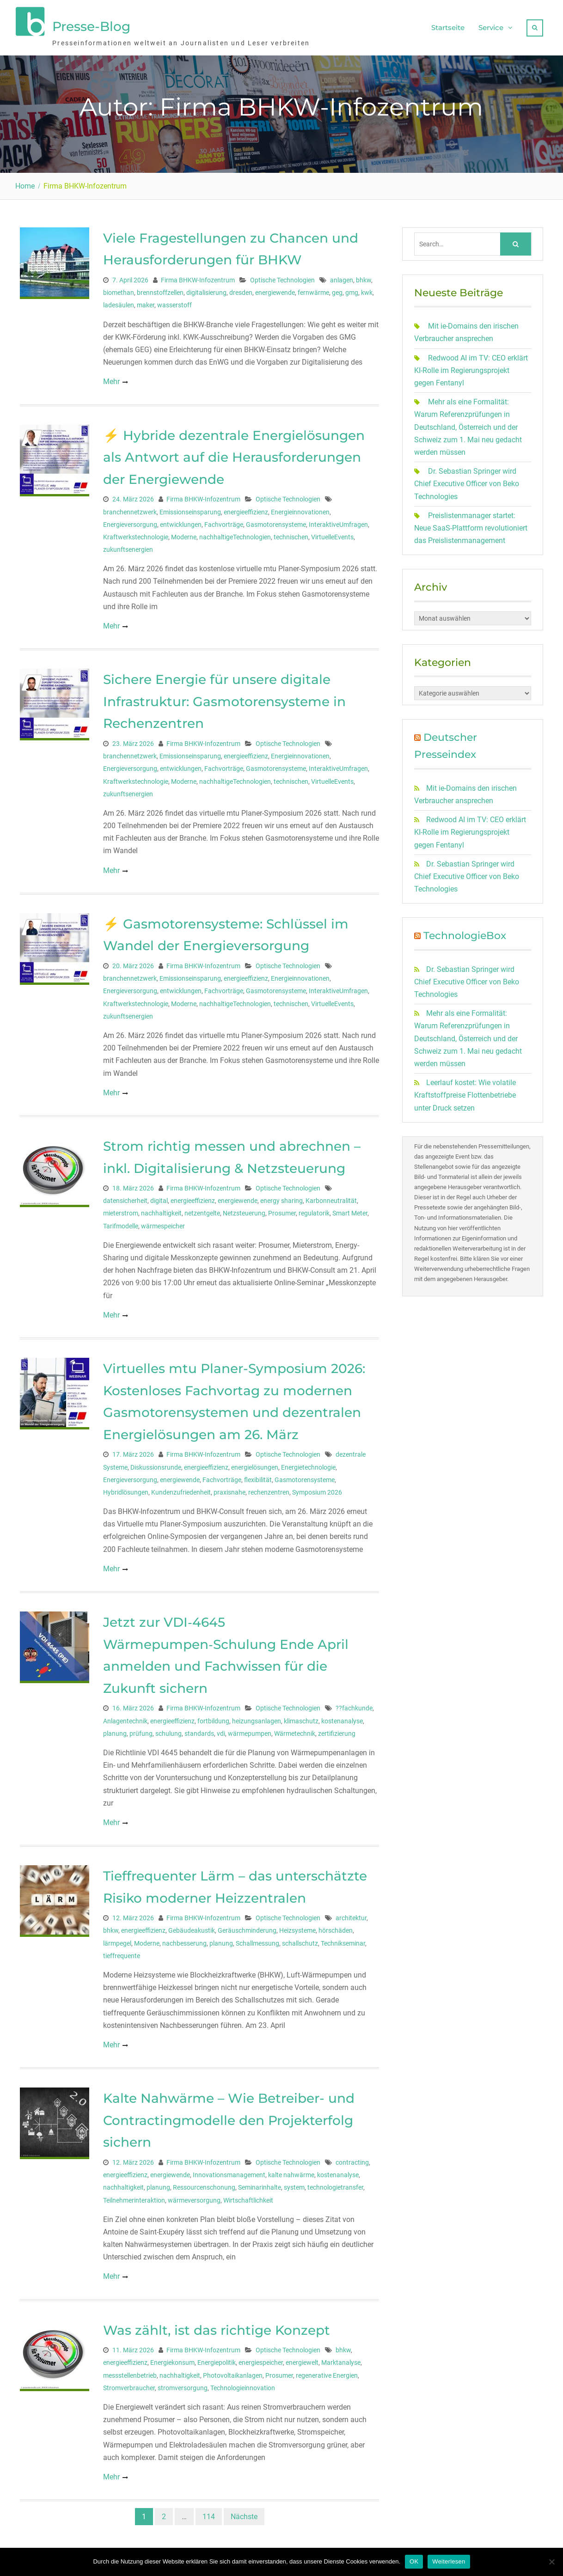 This screenshot has height=2576, width=563. Describe the element at coordinates (159, 1197) in the screenshot. I see `digital` at that location.